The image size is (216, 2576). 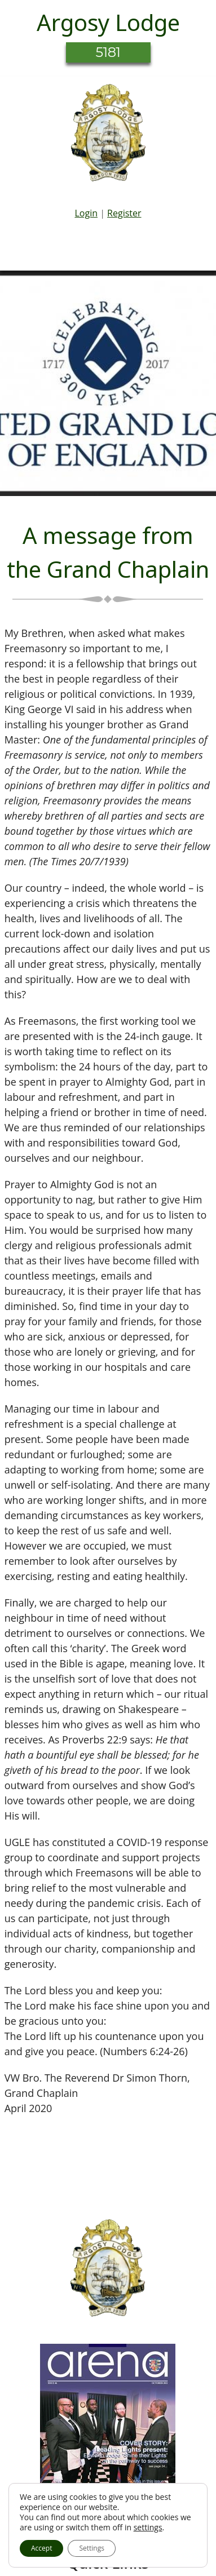 I want to click on Accept, so click(x=41, y=2548).